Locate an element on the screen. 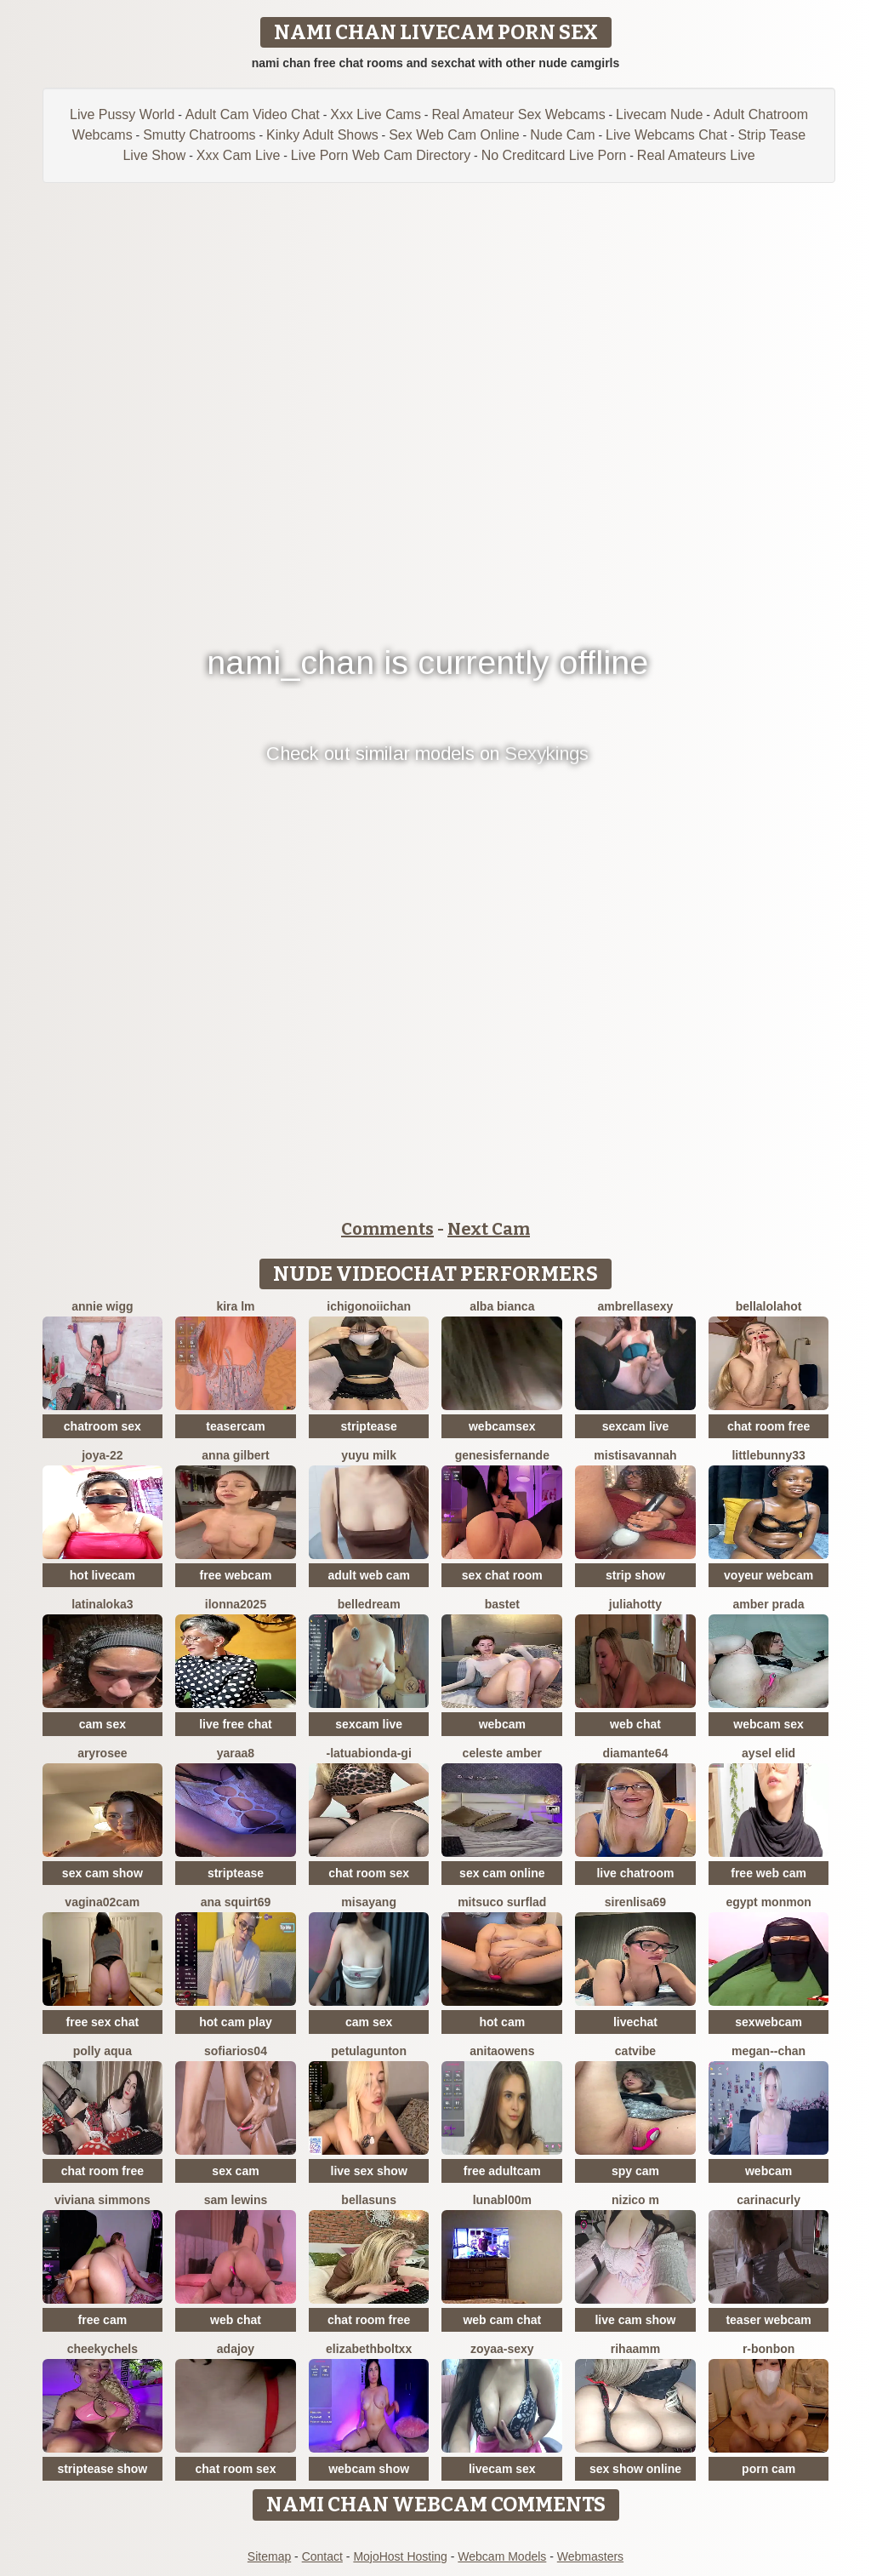 Image resolution: width=871 pixels, height=2576 pixels. teasercam is located at coordinates (235, 1426).